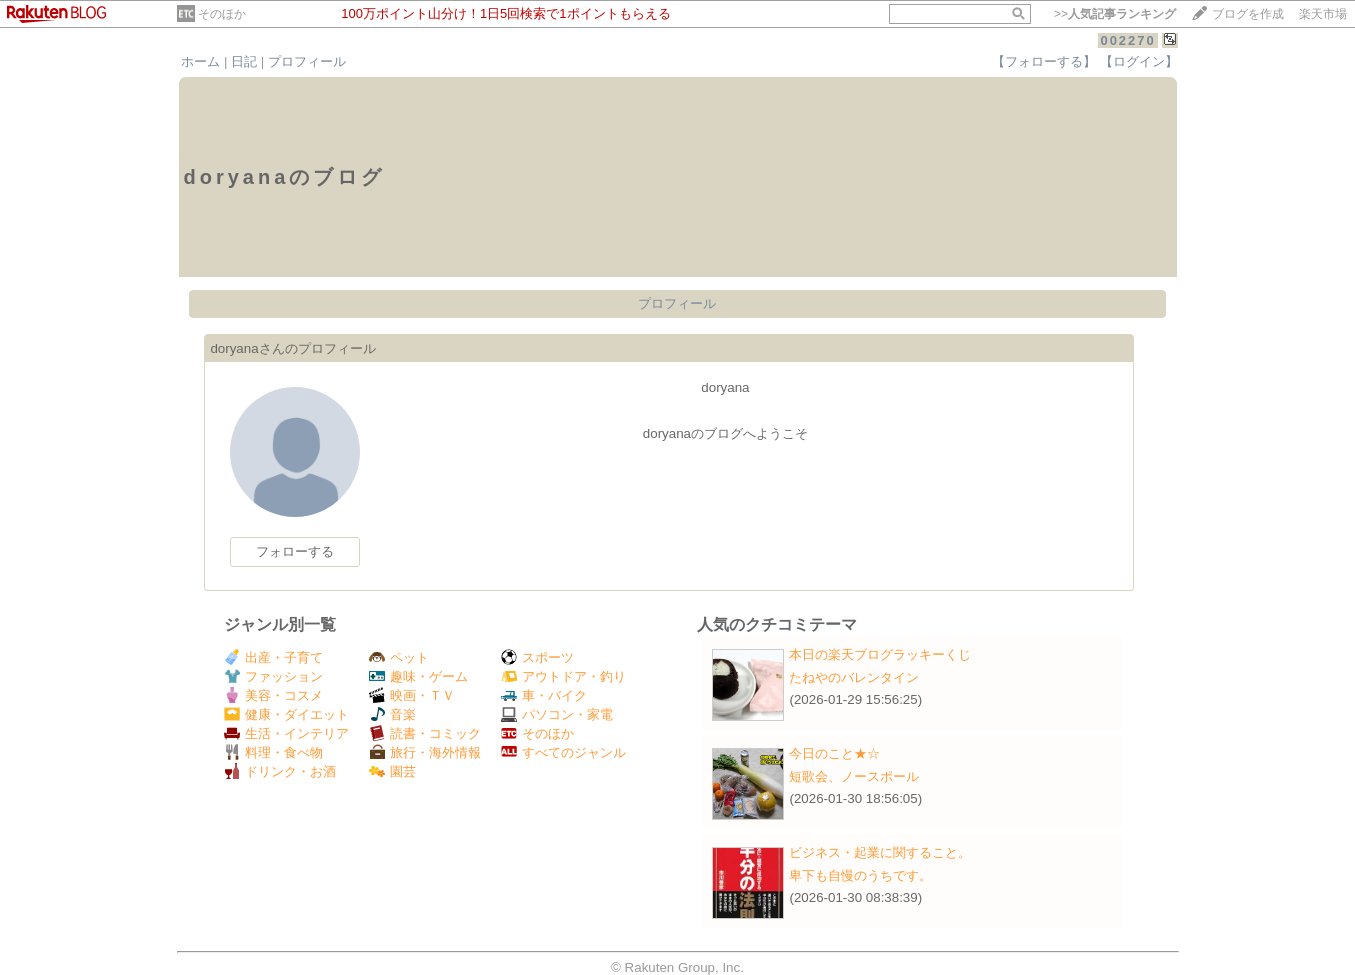  Describe the element at coordinates (854, 776) in the screenshot. I see `短歌会、ノースポール` at that location.